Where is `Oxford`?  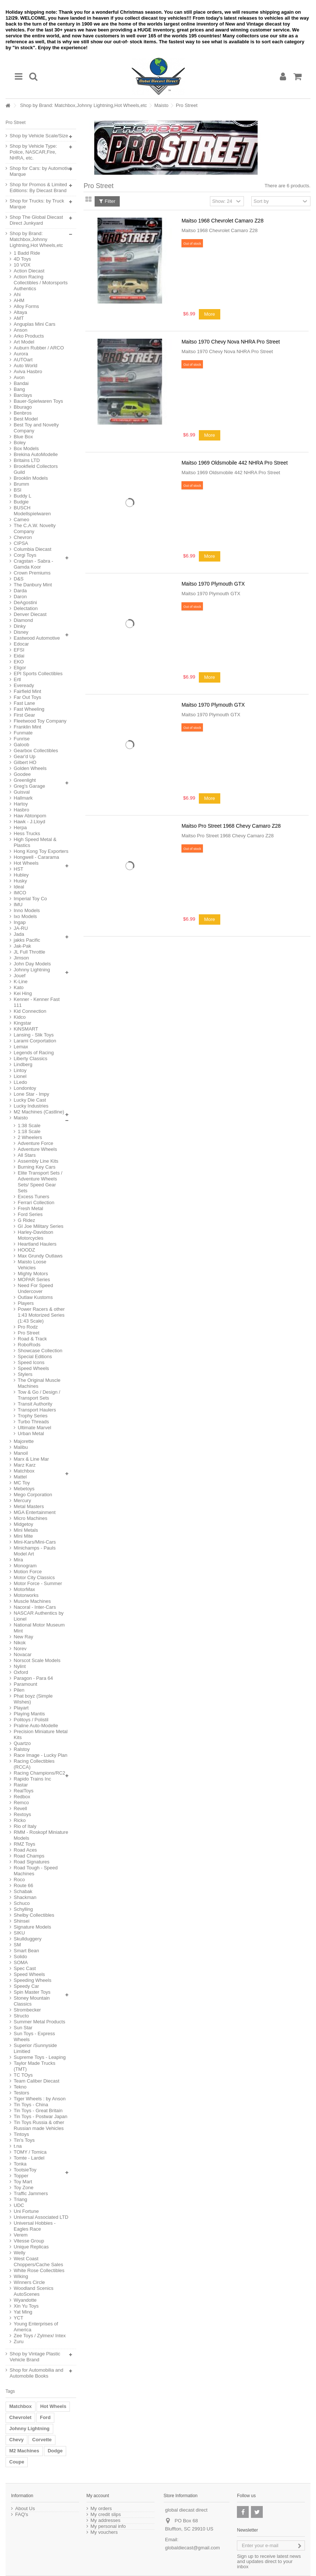
Oxford is located at coordinates (21, 1672).